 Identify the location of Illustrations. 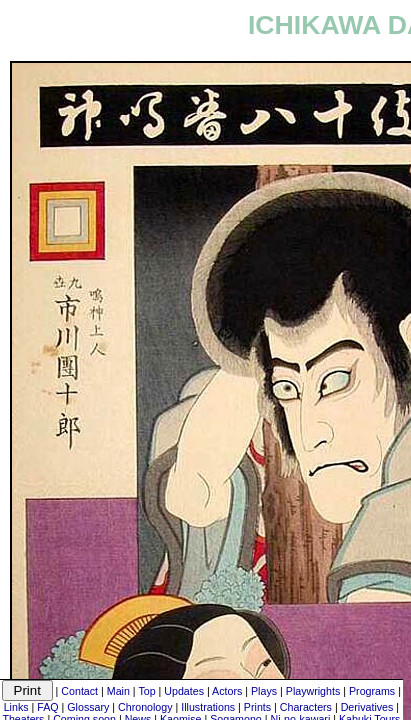
(208, 707).